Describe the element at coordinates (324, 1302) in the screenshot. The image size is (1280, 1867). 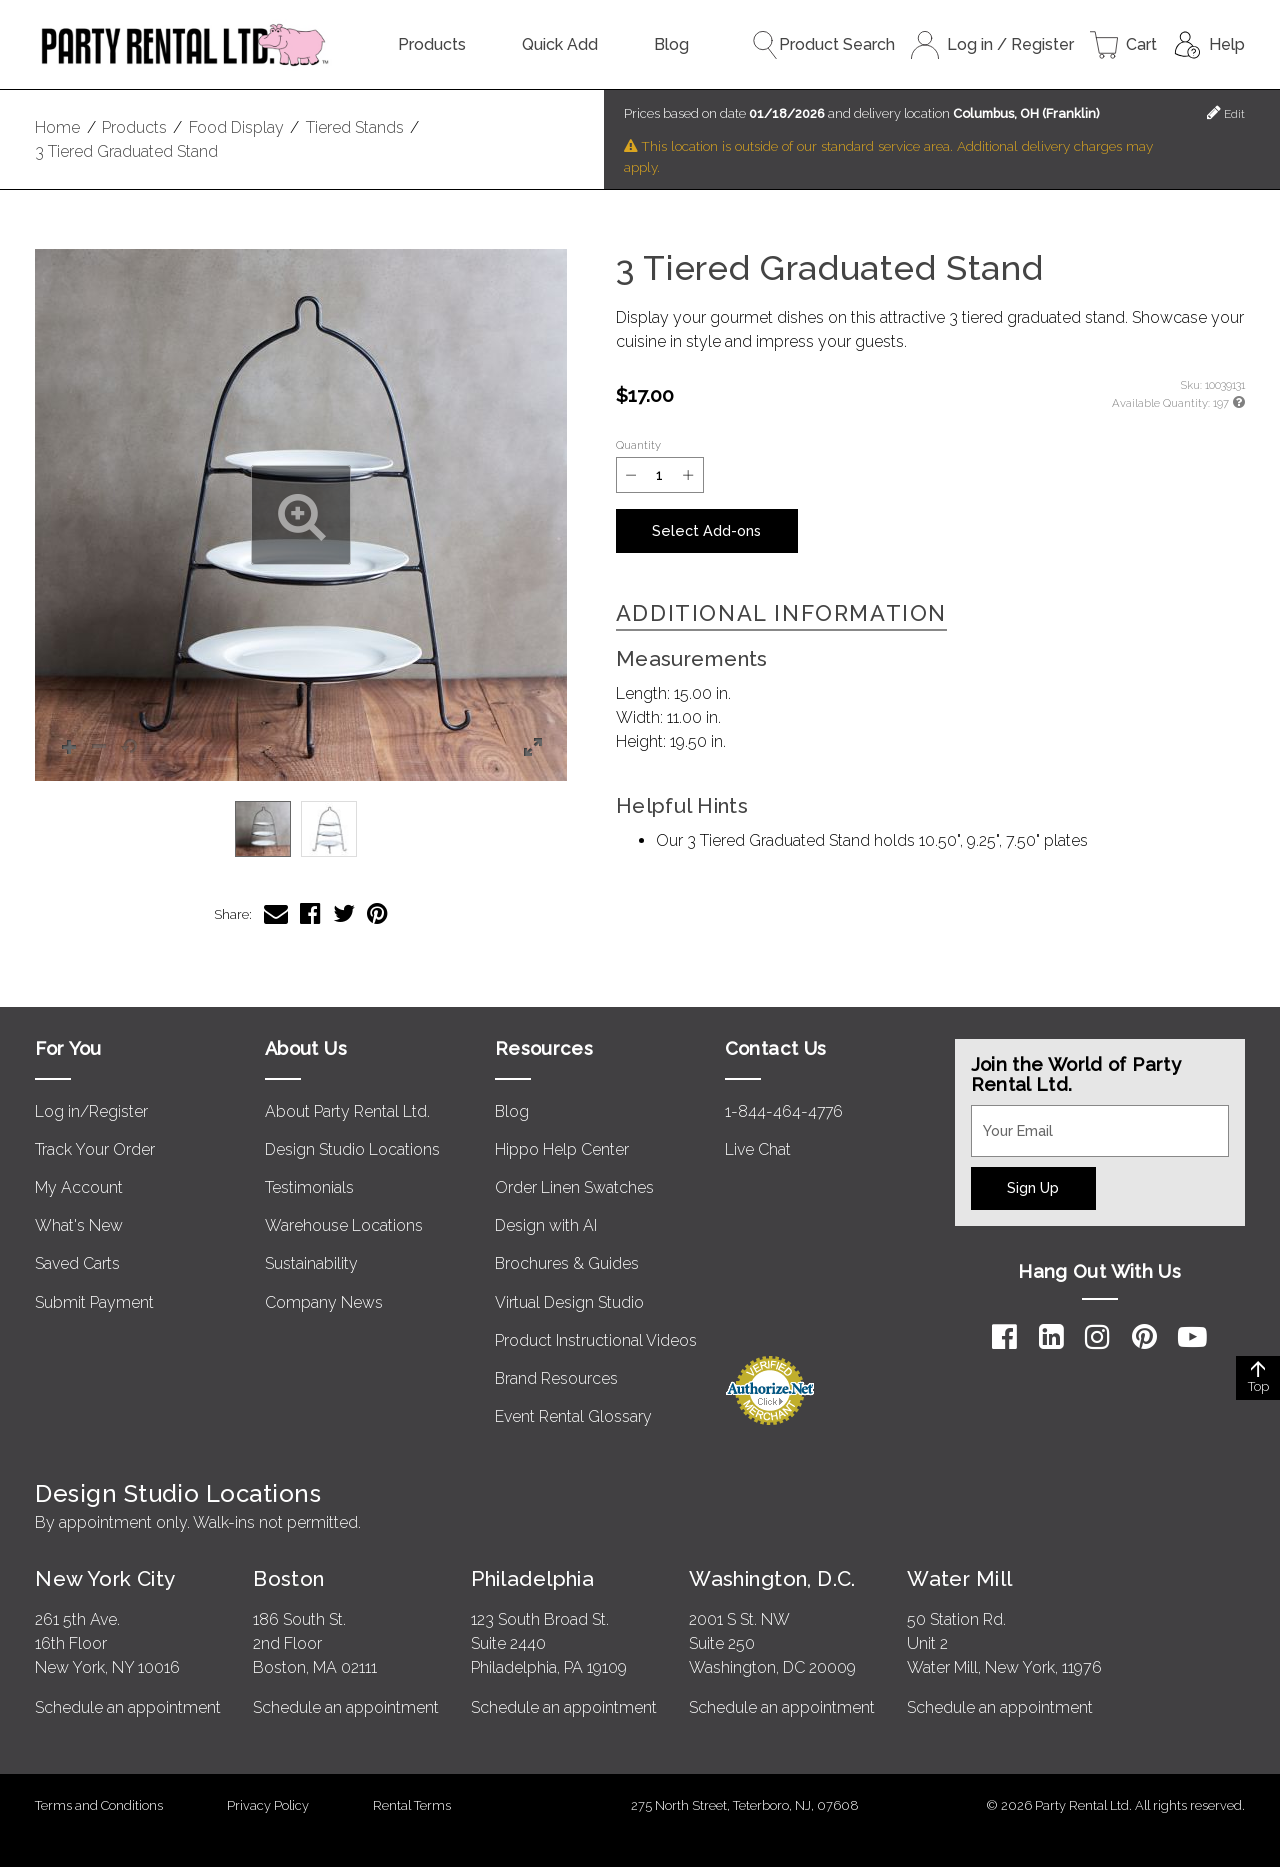
I see `Company News` at that location.